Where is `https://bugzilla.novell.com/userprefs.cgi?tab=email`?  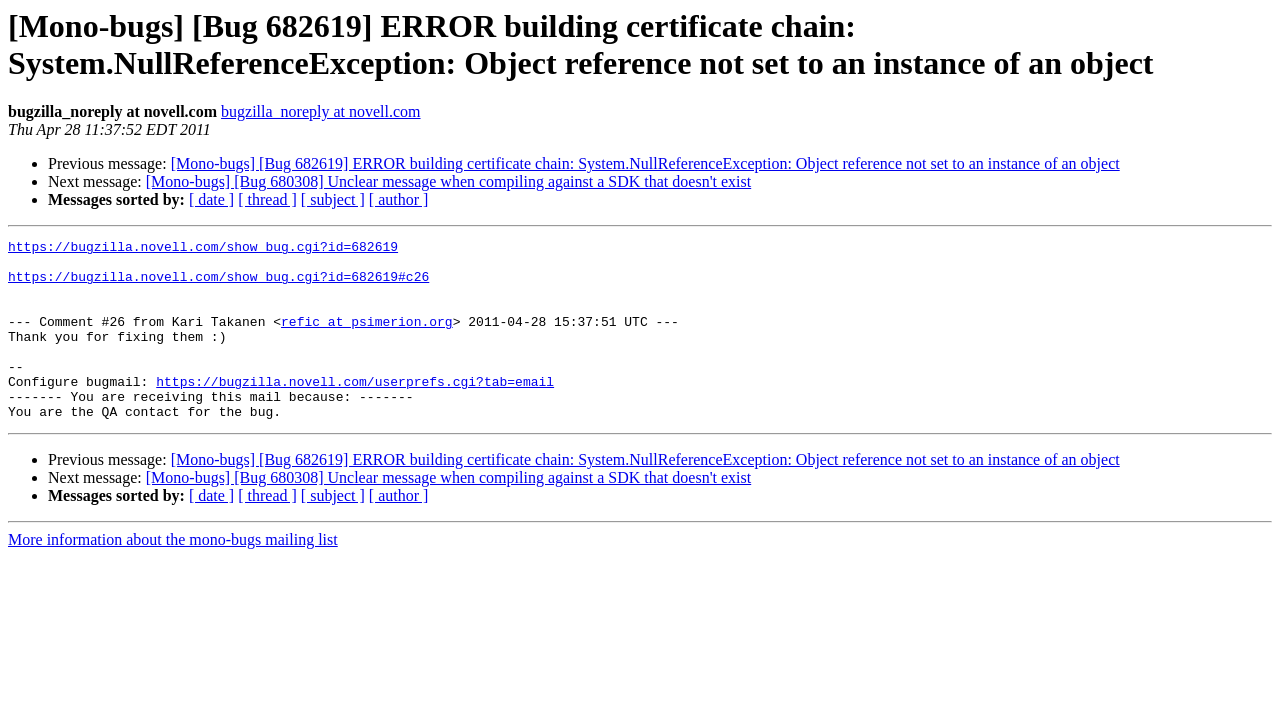 https://bugzilla.novell.com/userprefs.cgi?tab=email is located at coordinates (355, 411).